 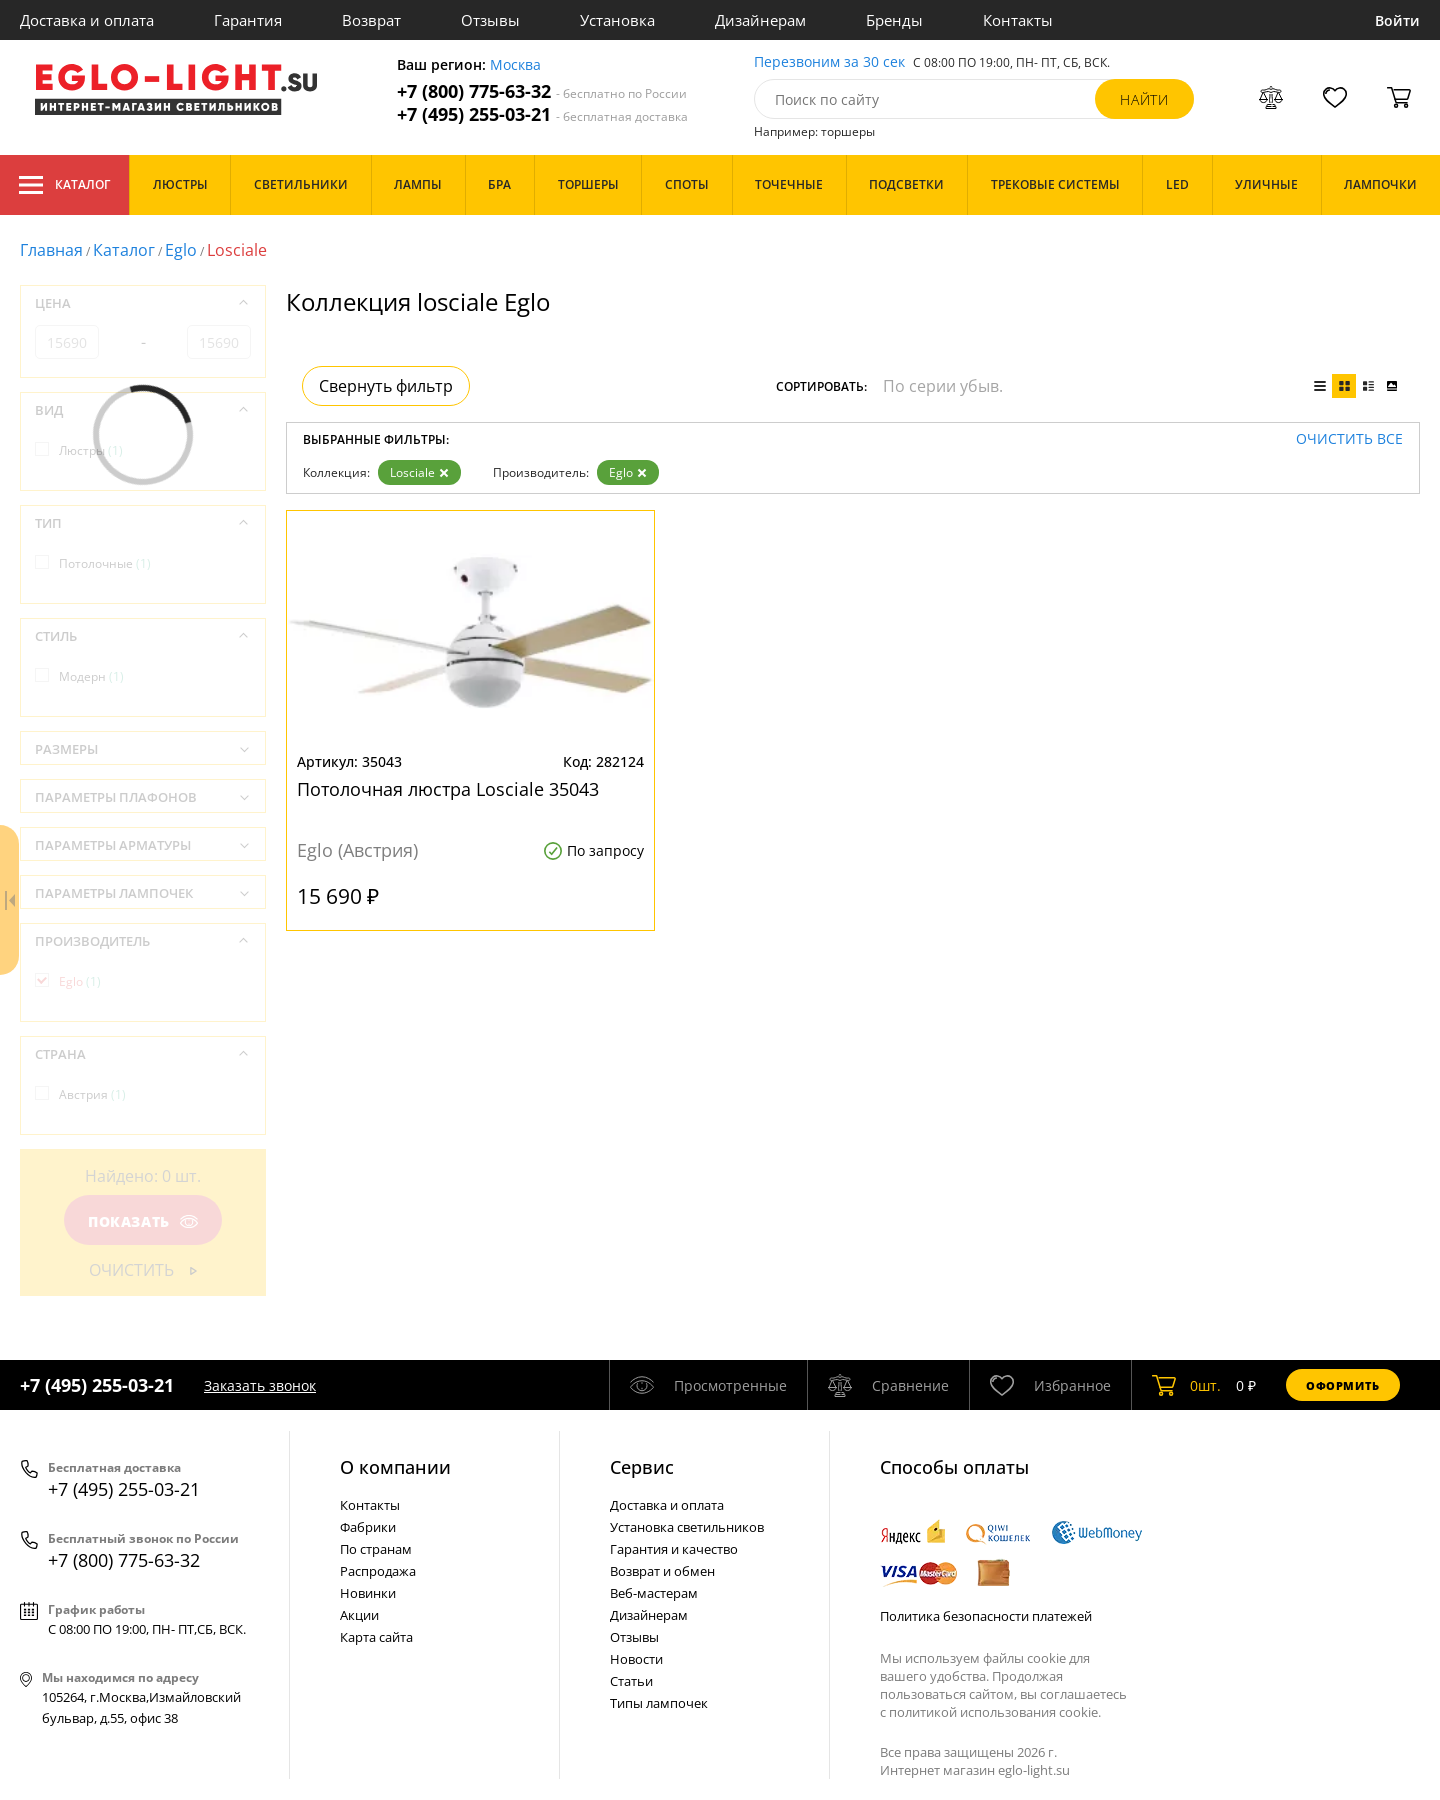 I want to click on Распродажа, so click(x=378, y=1571).